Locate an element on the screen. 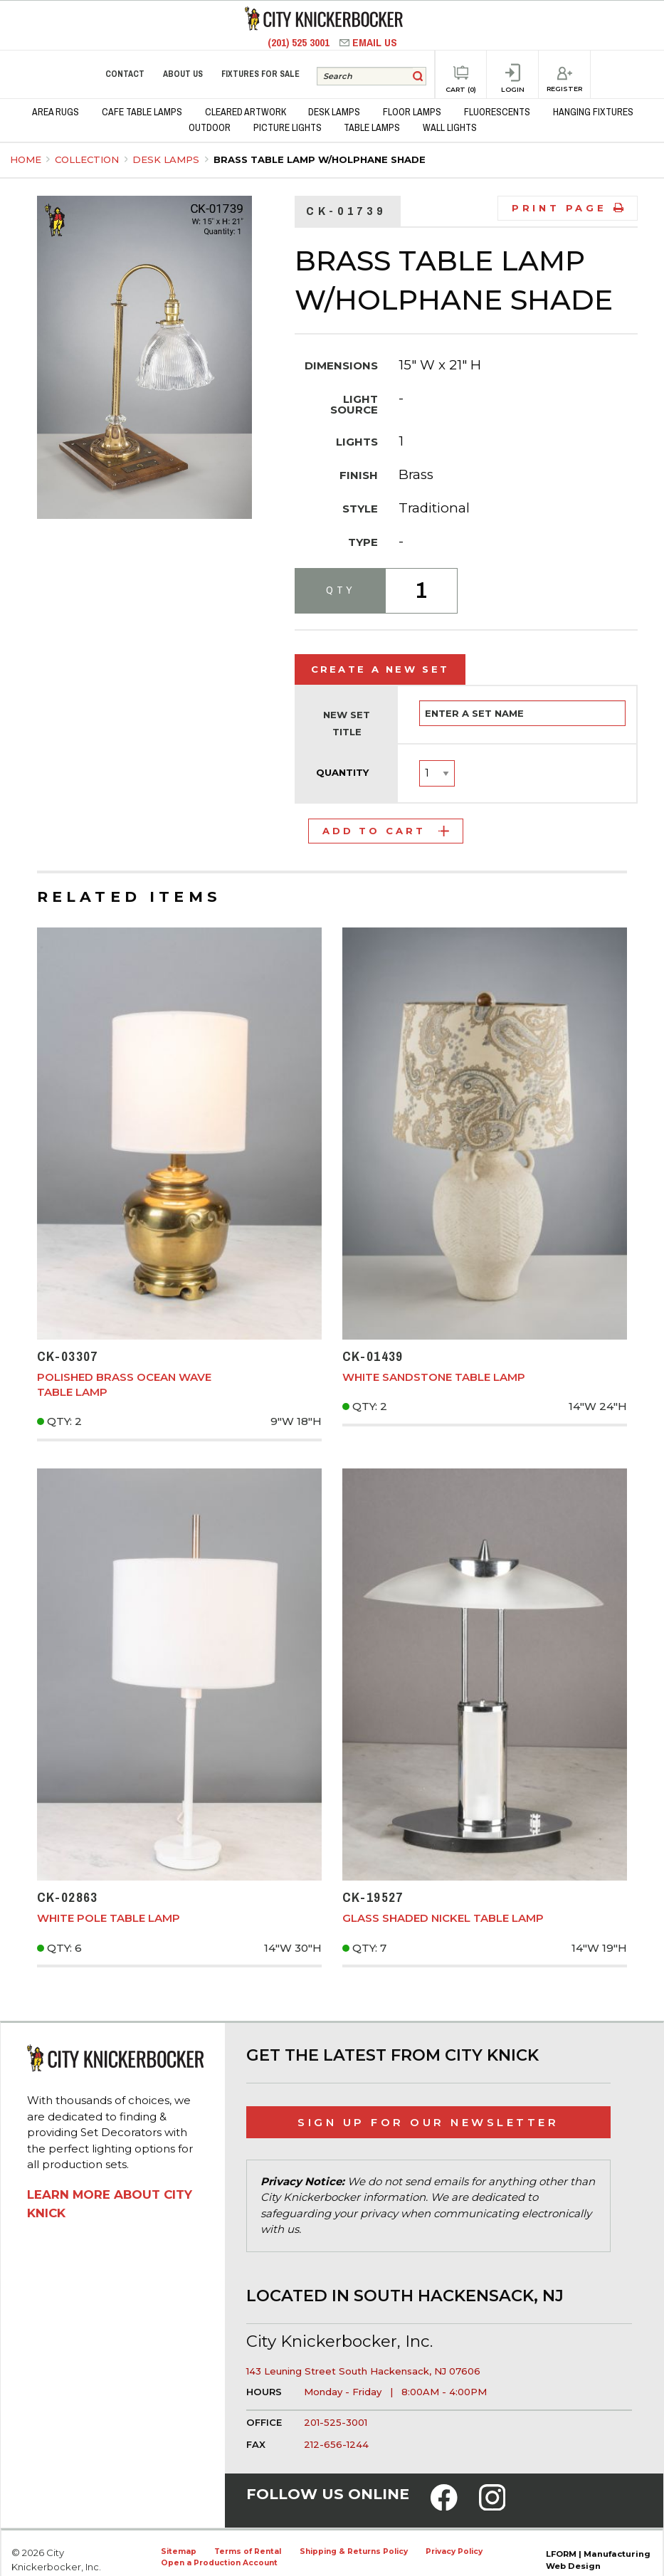  Add to Cart is located at coordinates (385, 830).